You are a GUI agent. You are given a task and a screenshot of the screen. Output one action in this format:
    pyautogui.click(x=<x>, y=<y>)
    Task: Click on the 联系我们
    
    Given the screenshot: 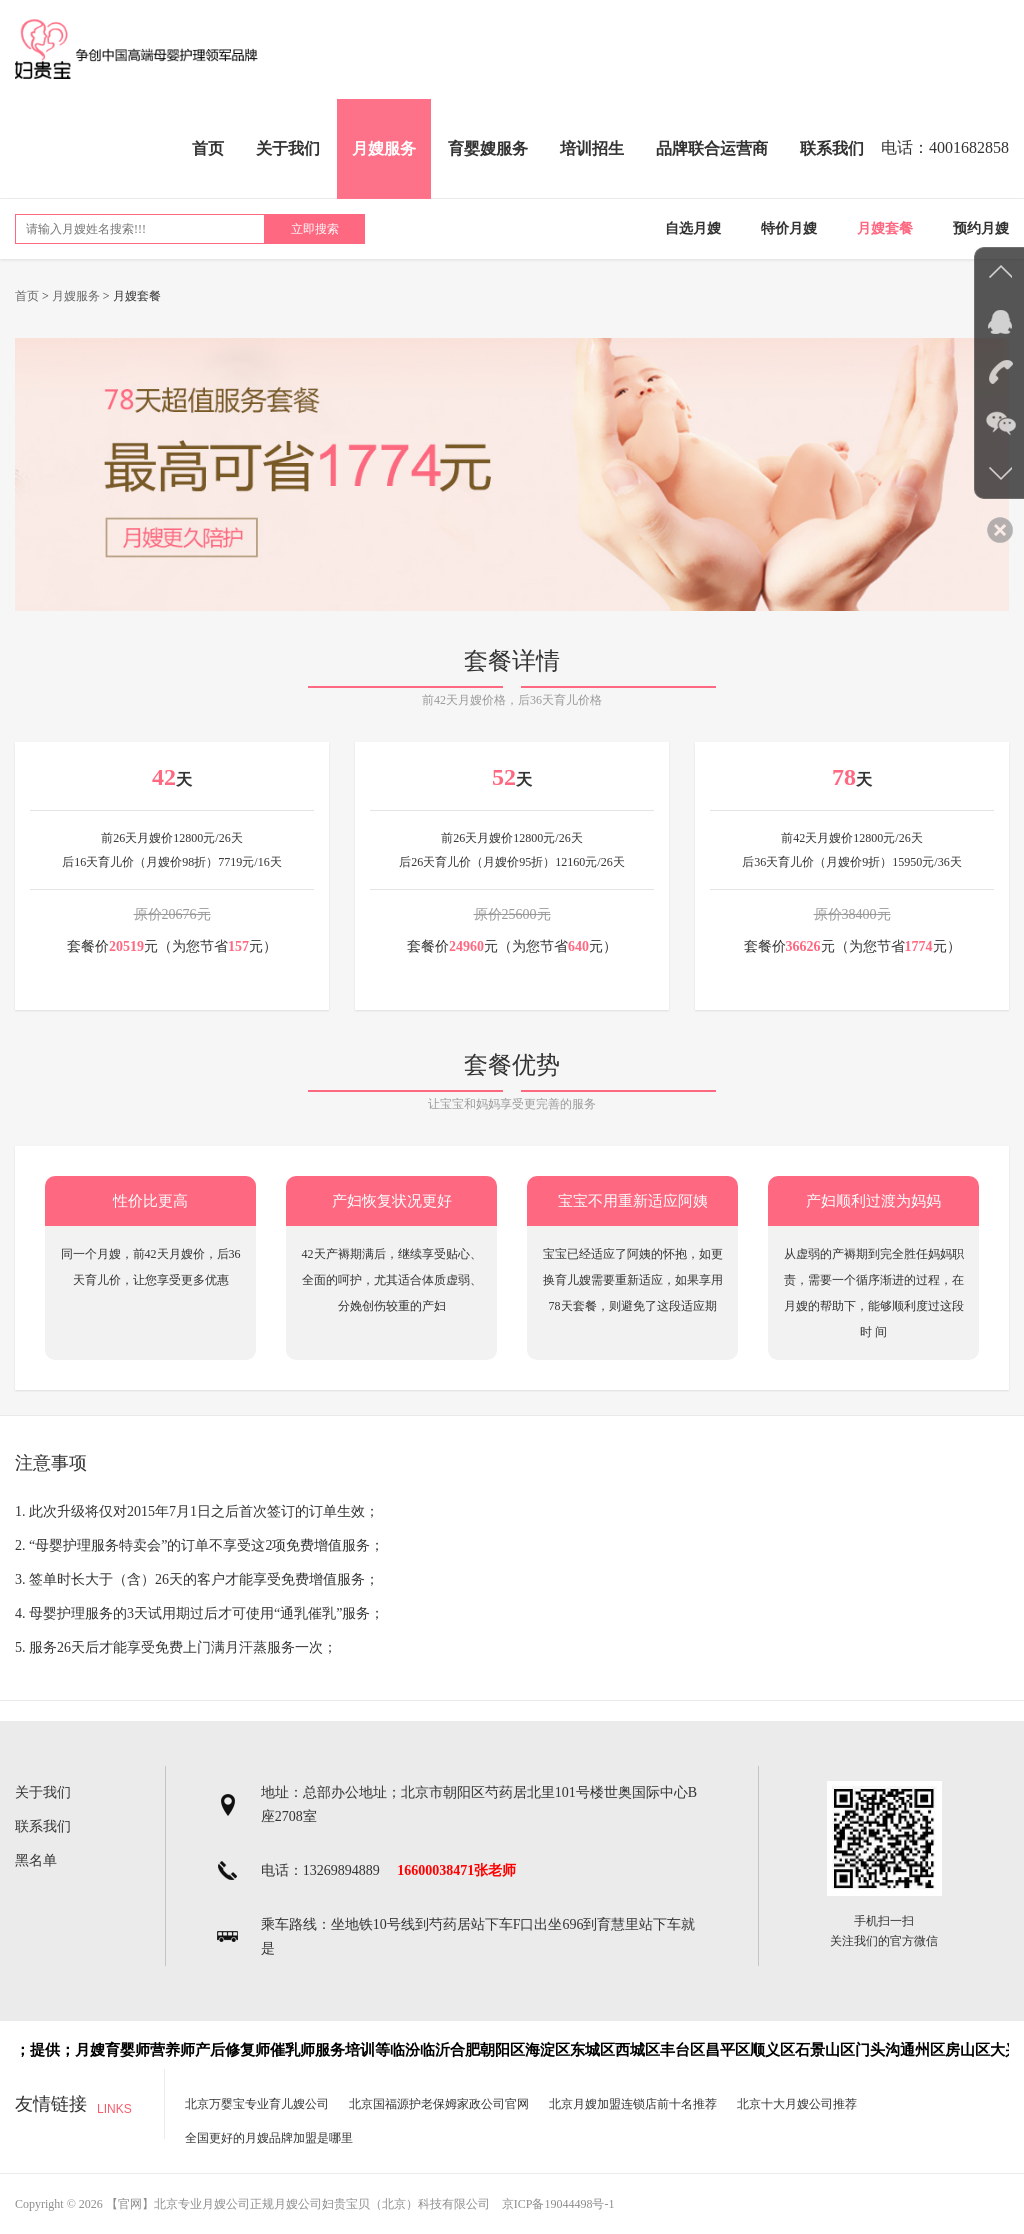 What is the action you would take?
    pyautogui.click(x=832, y=148)
    